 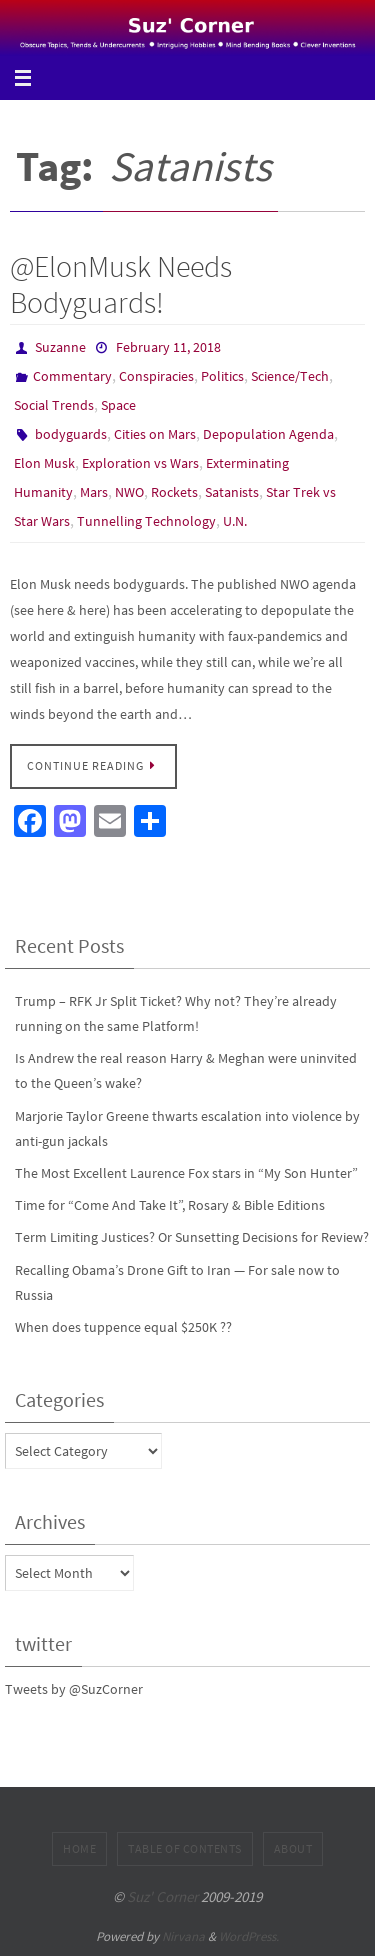 I want to click on When does tuppence equal $250K ??, so click(x=123, y=1327).